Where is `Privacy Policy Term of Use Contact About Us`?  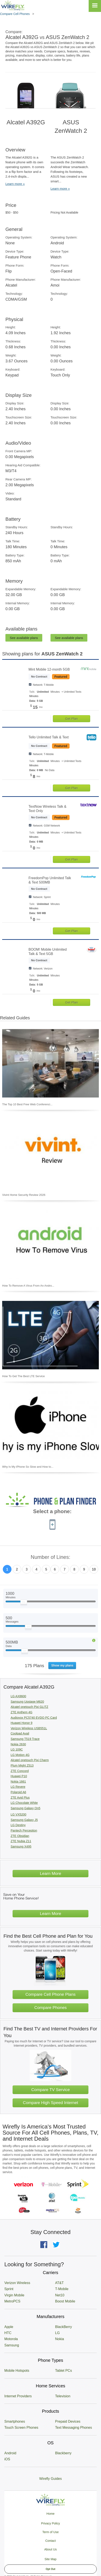
Privacy Policy Term of Use Contact About Us is located at coordinates (50, 2536).